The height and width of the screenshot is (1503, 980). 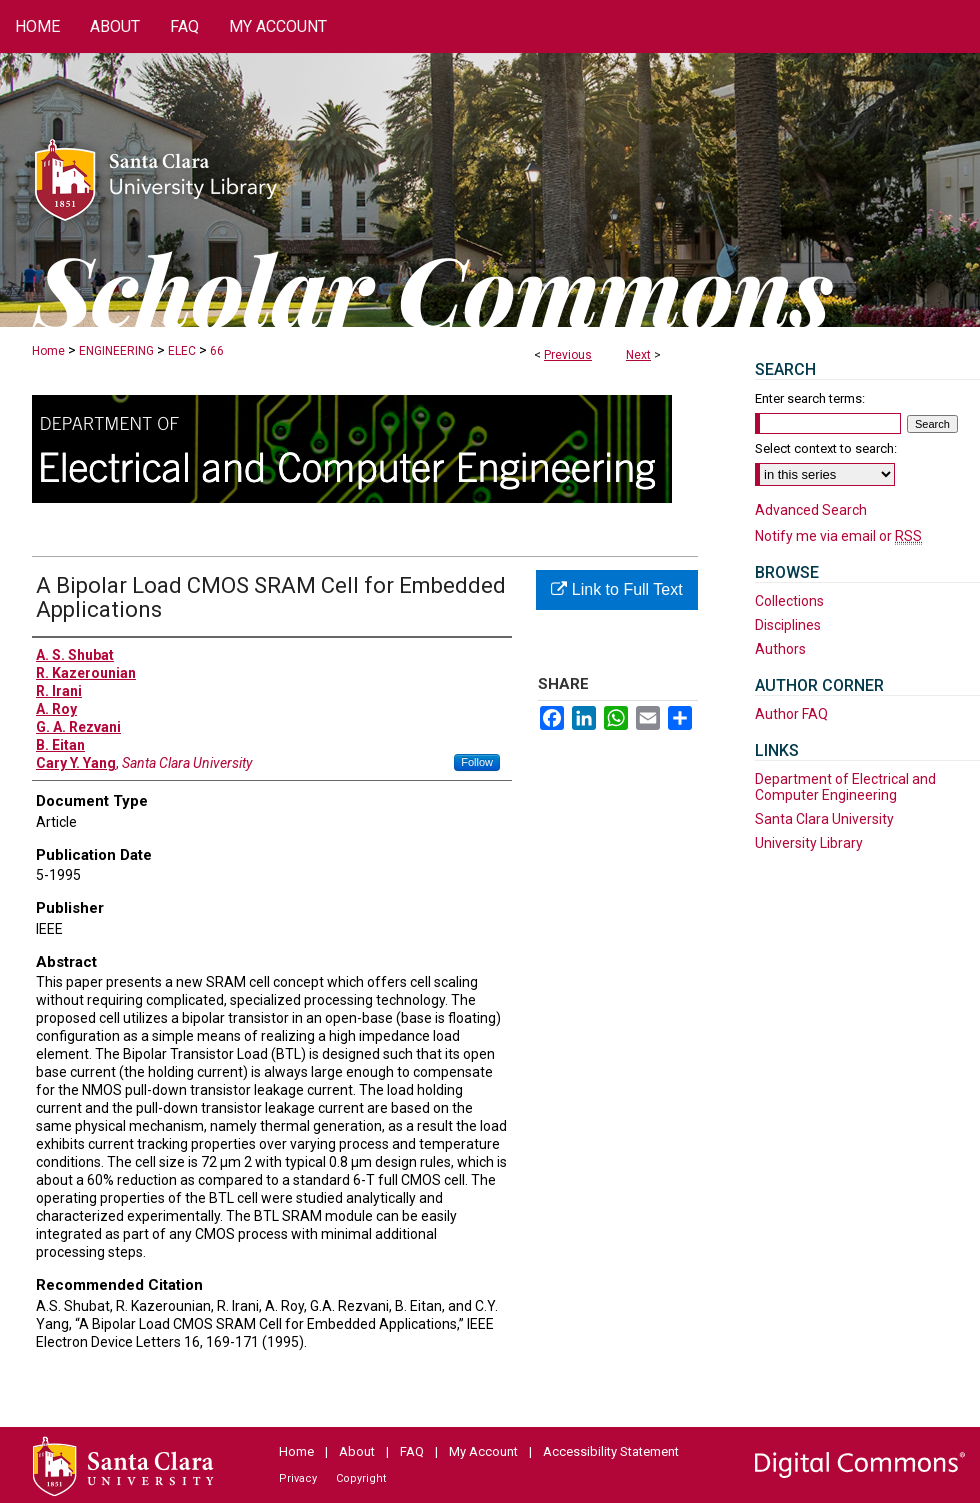 I want to click on My Account, so click(x=483, y=1451).